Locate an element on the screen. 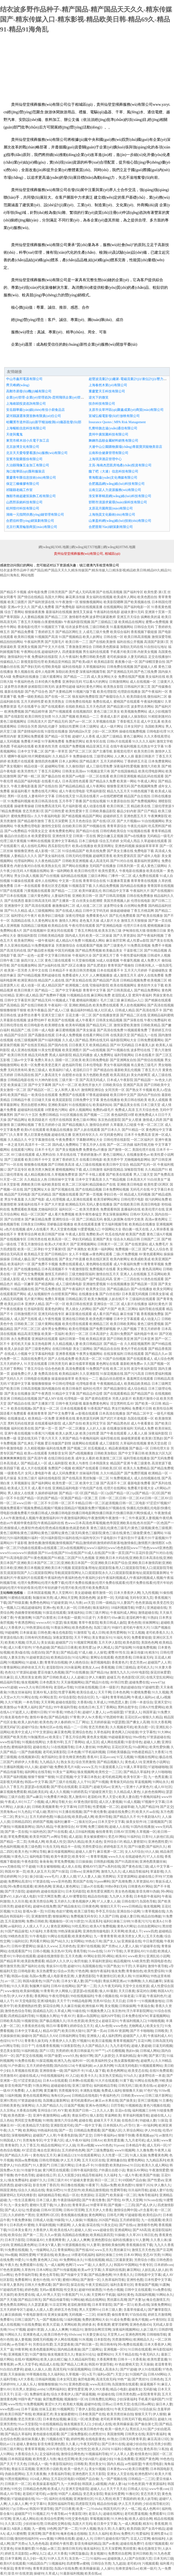 Image resolution: width=174 pixels, height=2576 pixels. 高清91免费国产 is located at coordinates (121, 1334).